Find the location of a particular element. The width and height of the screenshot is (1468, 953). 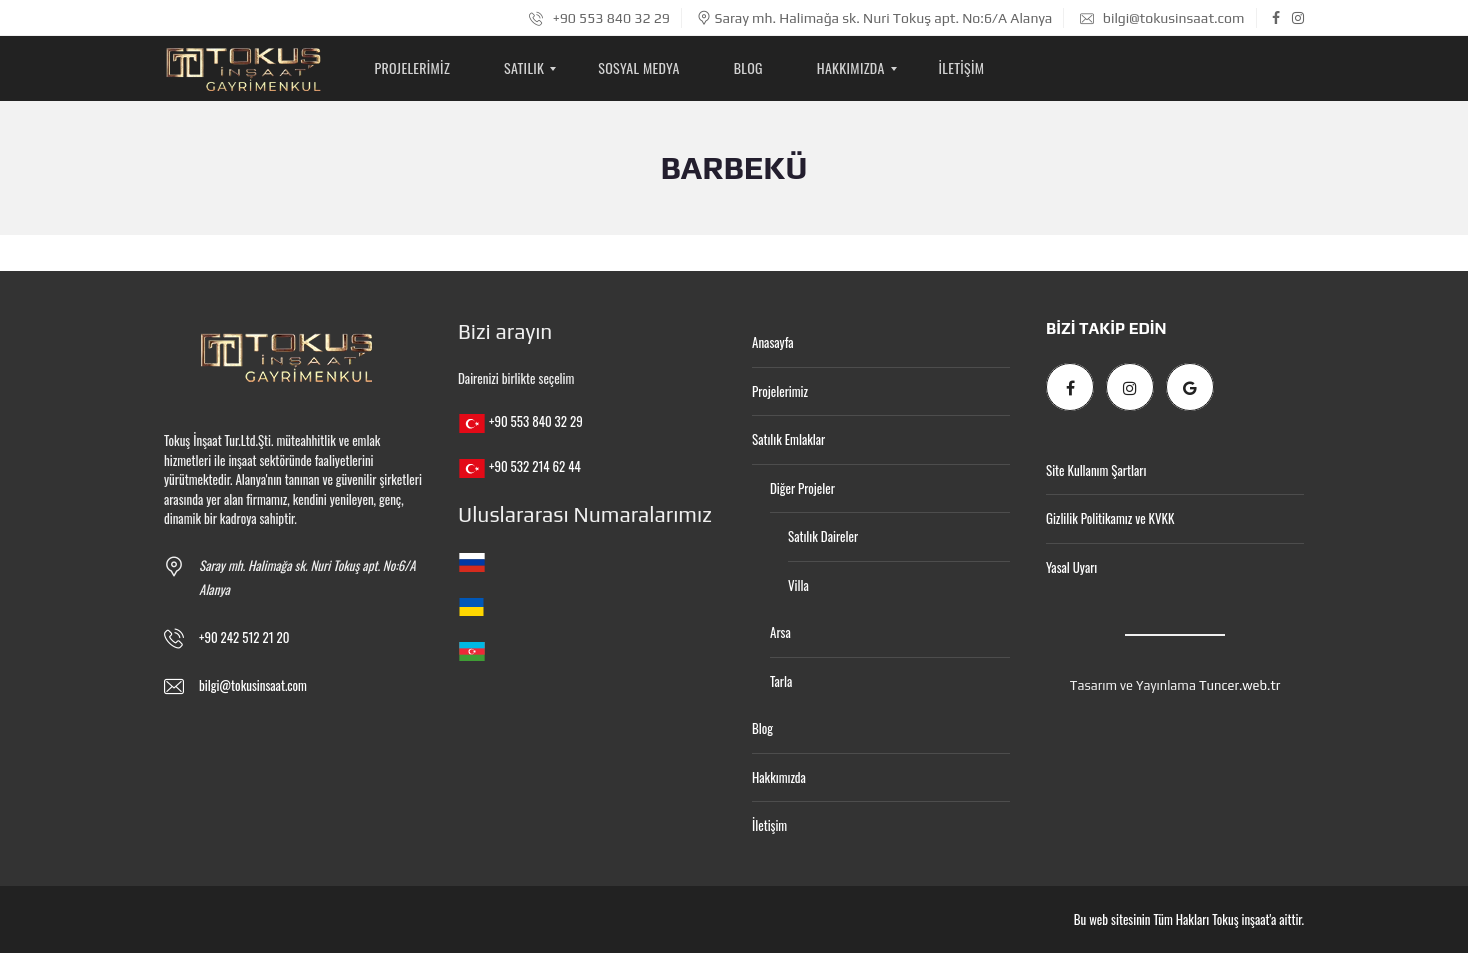

Tuncer.web.tr is located at coordinates (1239, 685).